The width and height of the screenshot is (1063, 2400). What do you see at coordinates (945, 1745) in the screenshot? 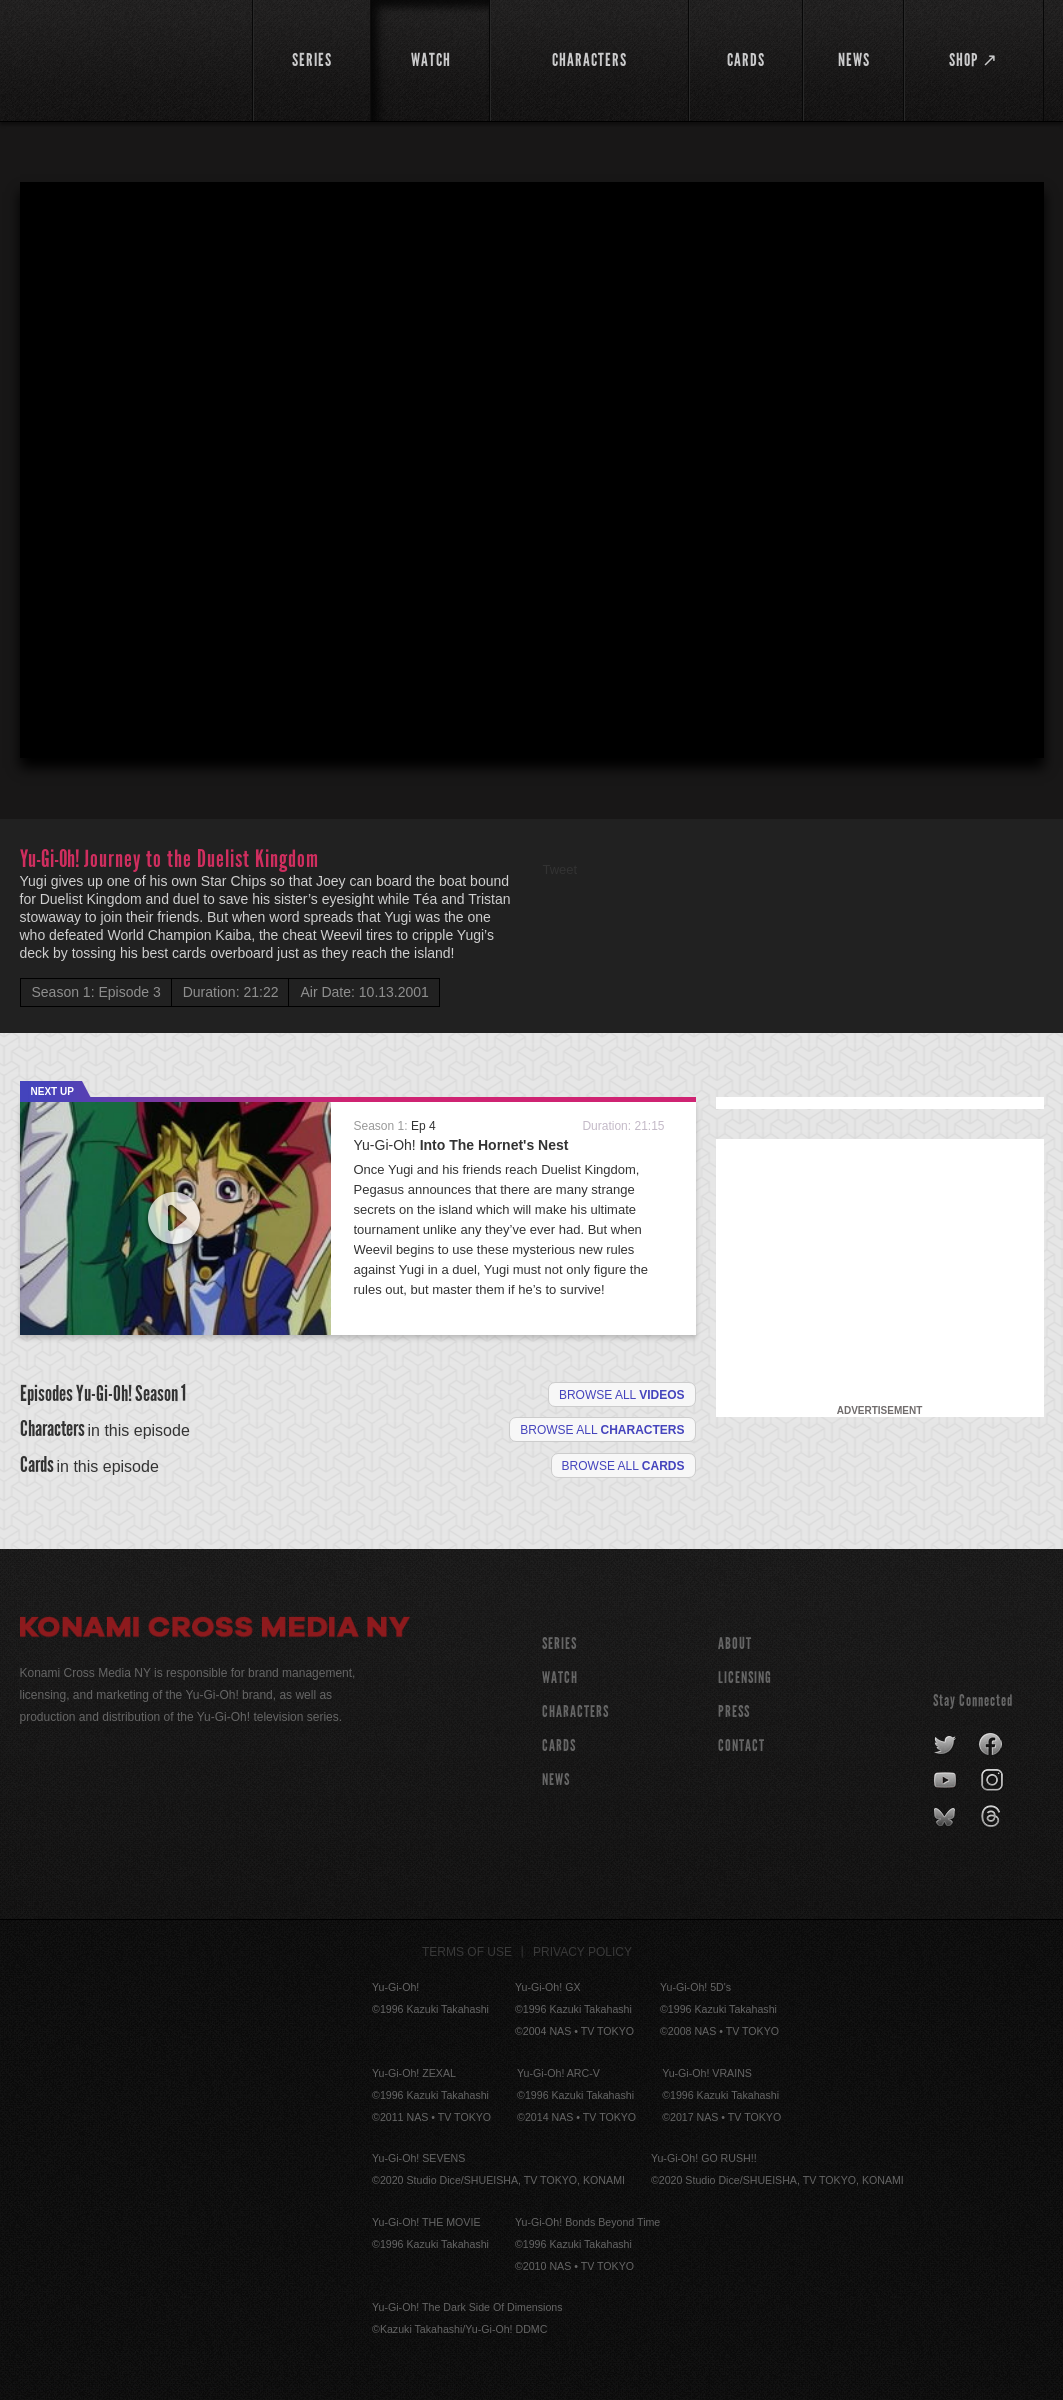
I see `twitter` at bounding box center [945, 1745].